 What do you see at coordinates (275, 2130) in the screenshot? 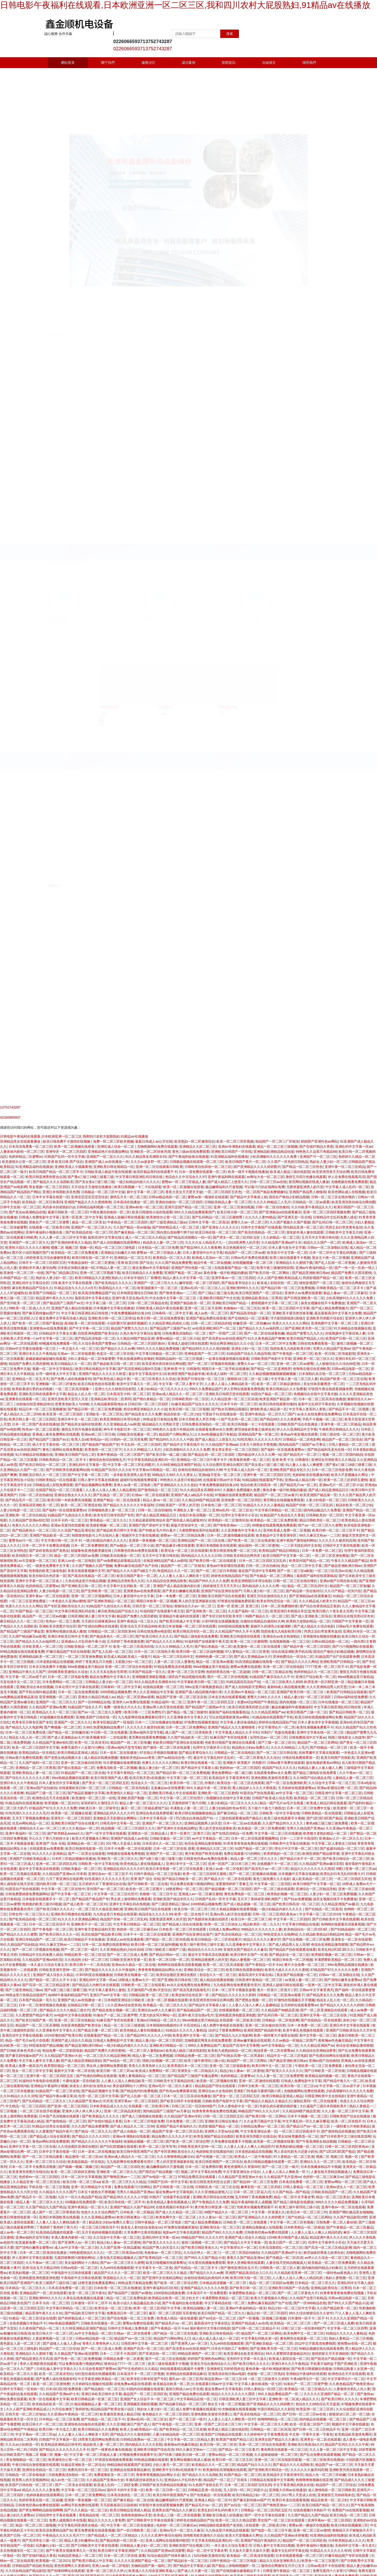
I see `蜜桃视频中文字幕一区二区三区` at bounding box center [275, 2130].